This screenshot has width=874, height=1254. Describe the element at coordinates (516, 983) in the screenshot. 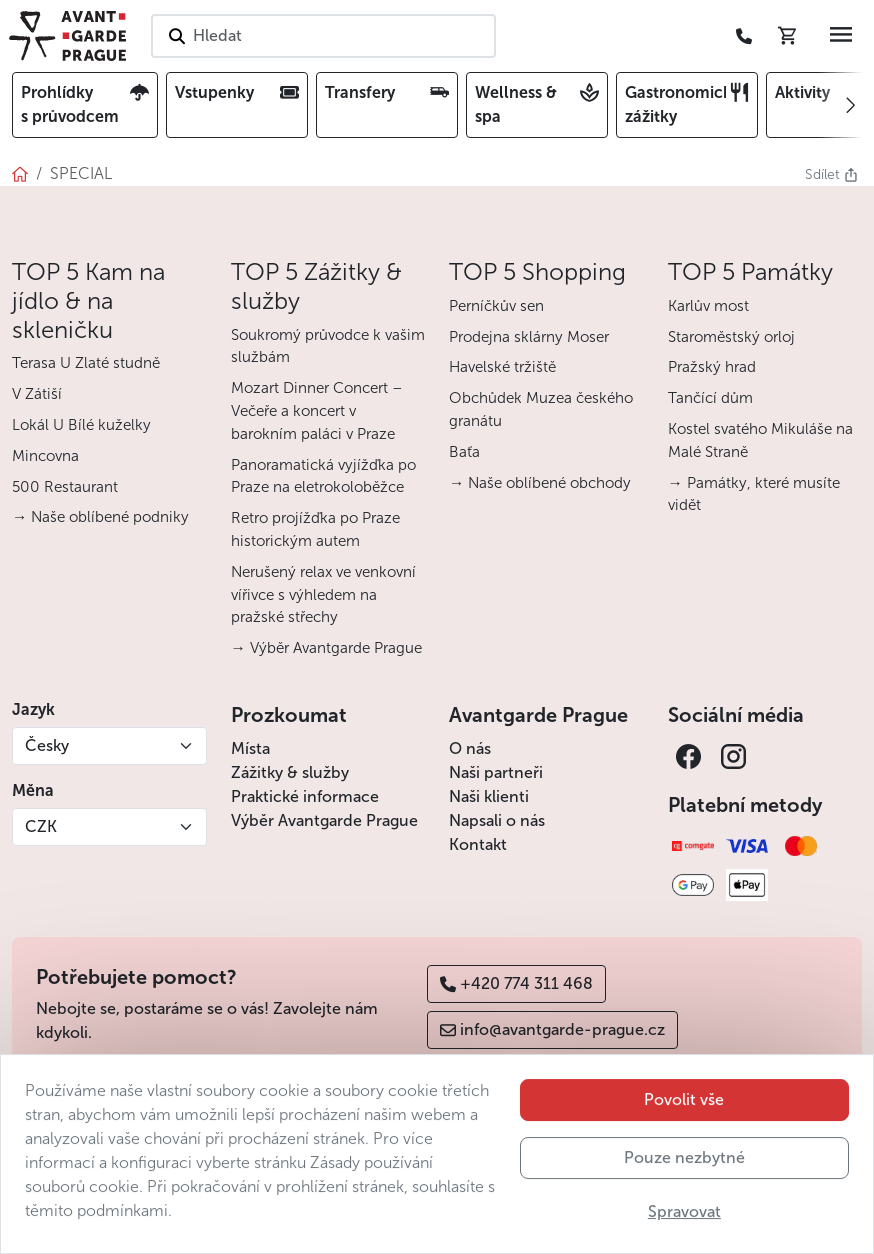

I see `+420 774 311 468` at that location.